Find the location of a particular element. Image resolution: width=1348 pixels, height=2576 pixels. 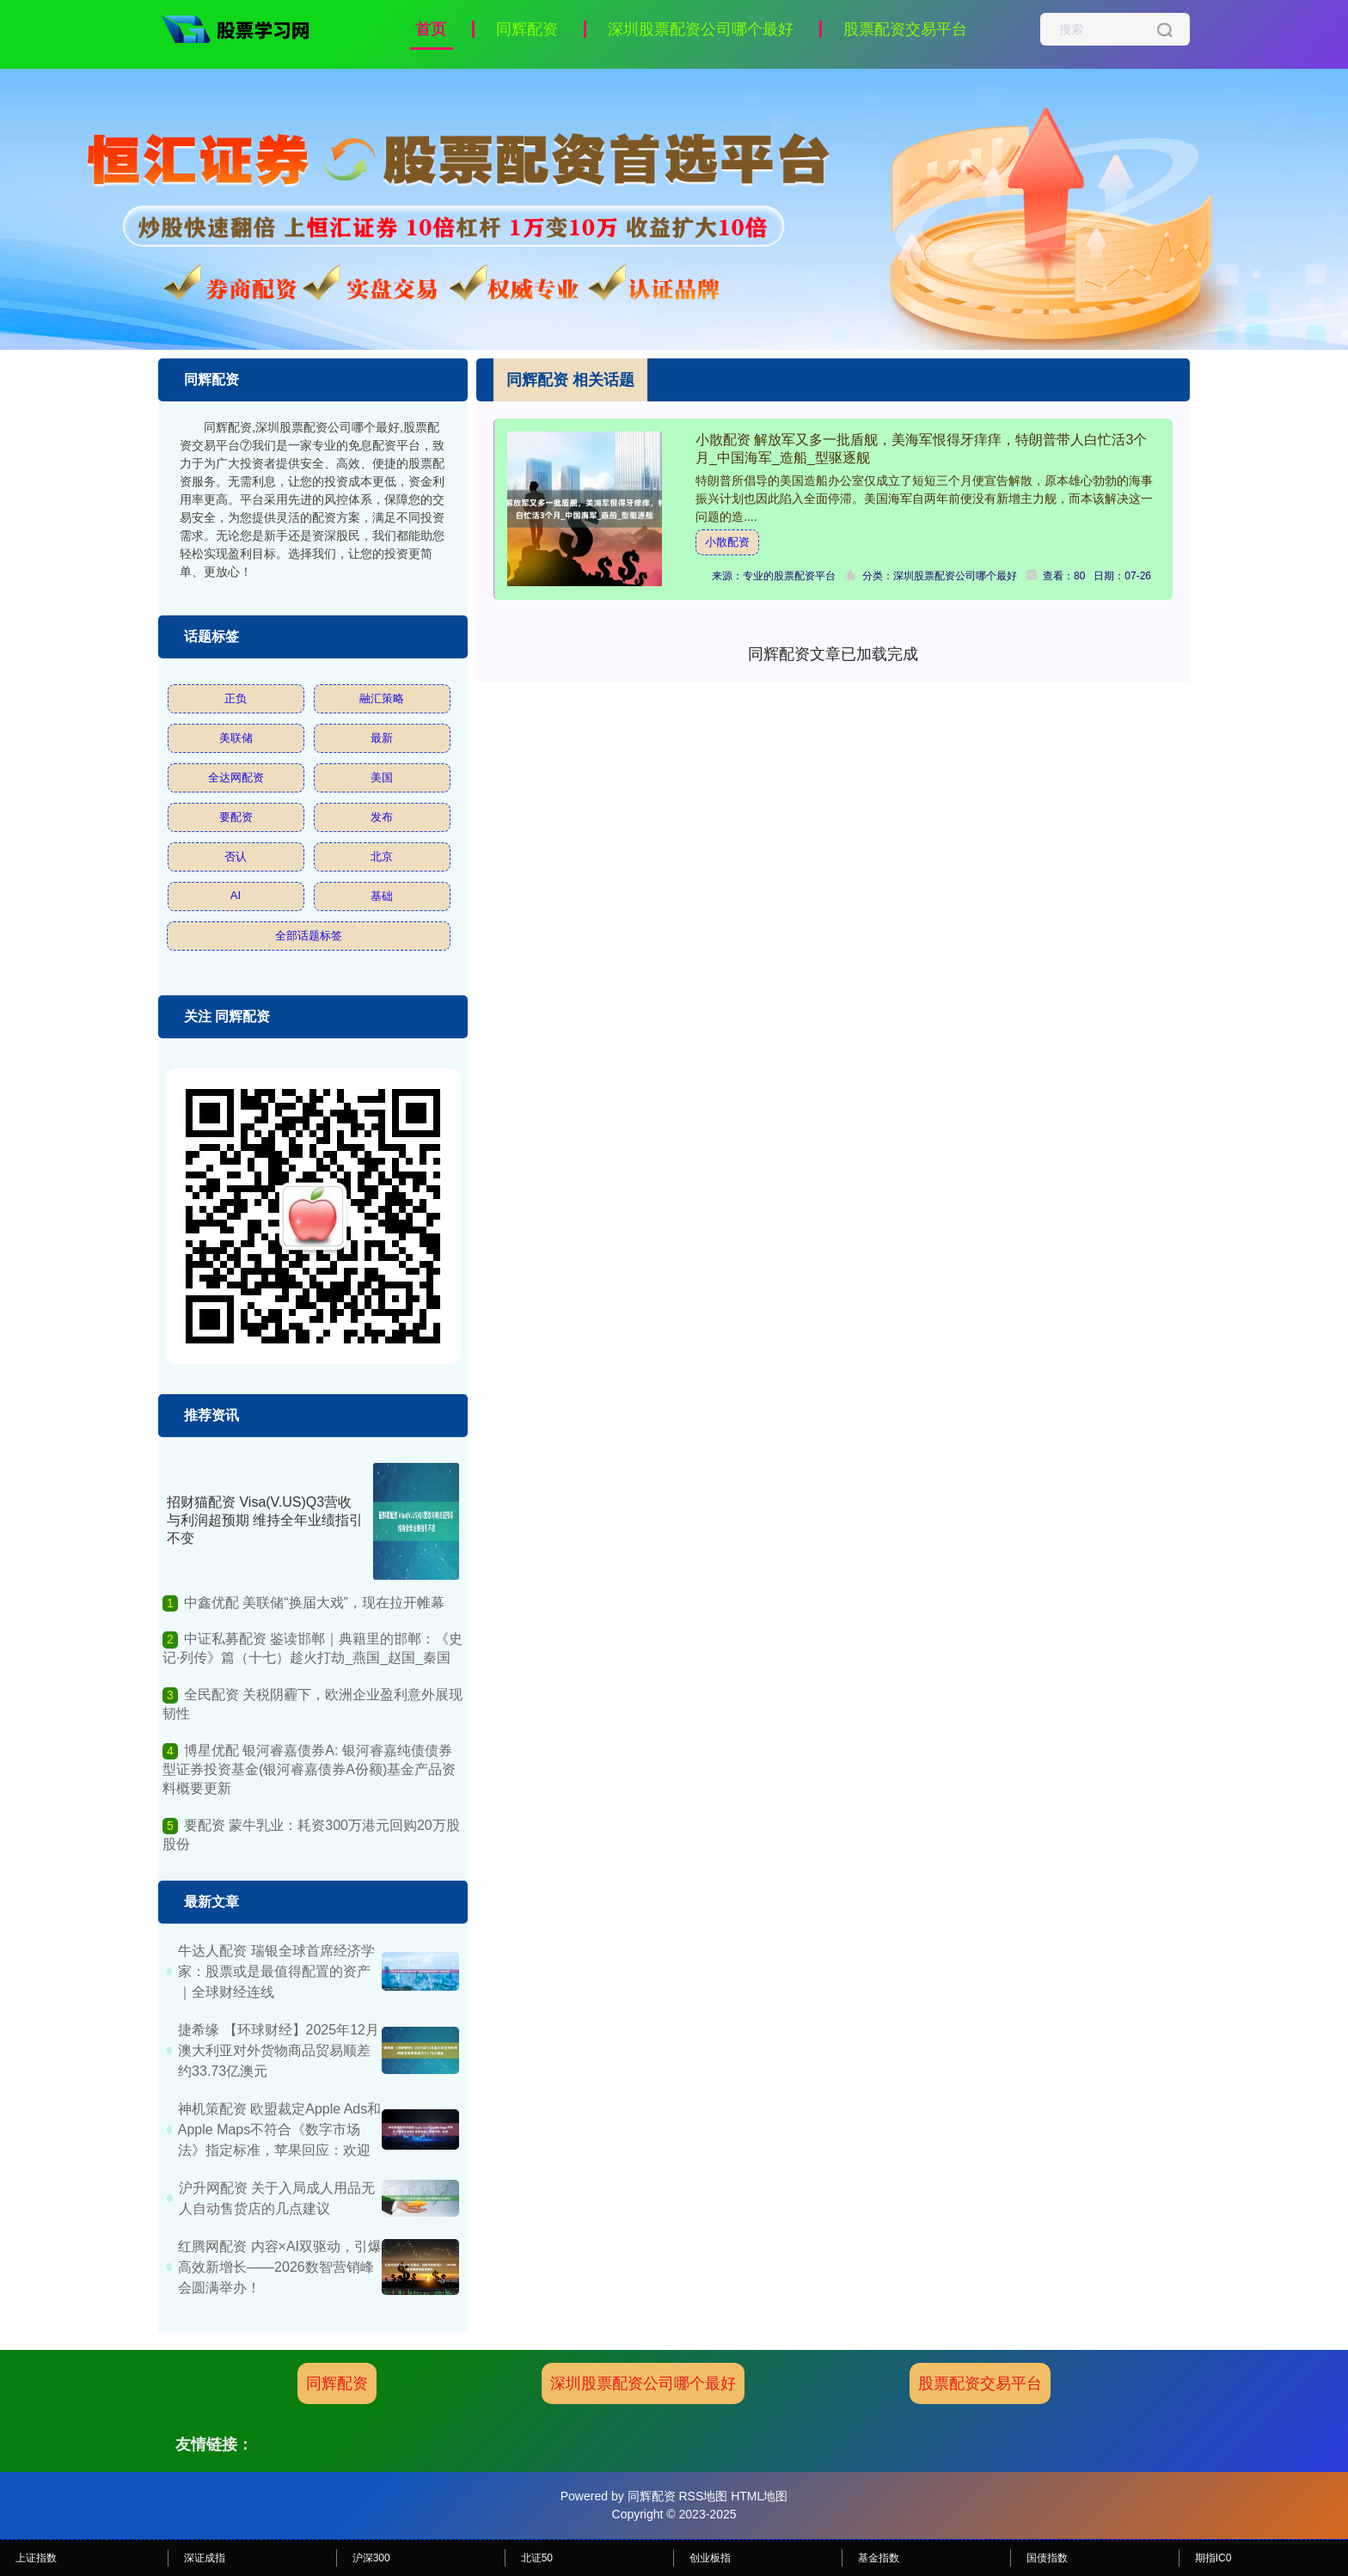

神机策配资 欧盟裁定Apple Ads和Apple Maps不符合《数字市场法》指定标准，苹果回应：欢迎 is located at coordinates (280, 2129).